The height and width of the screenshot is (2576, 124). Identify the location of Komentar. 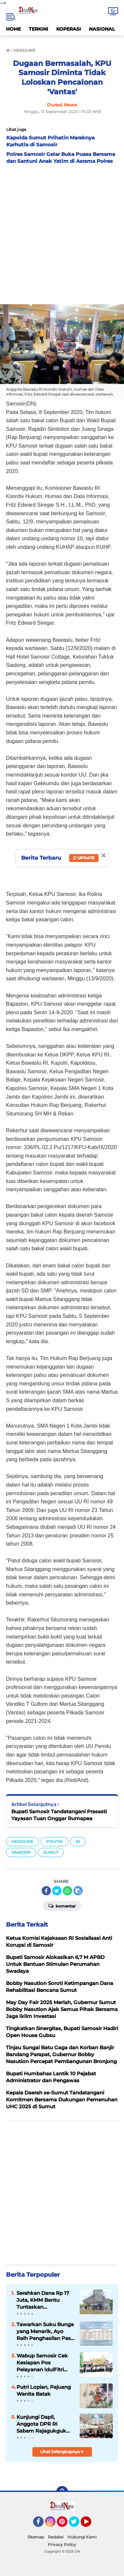
(62, 1905).